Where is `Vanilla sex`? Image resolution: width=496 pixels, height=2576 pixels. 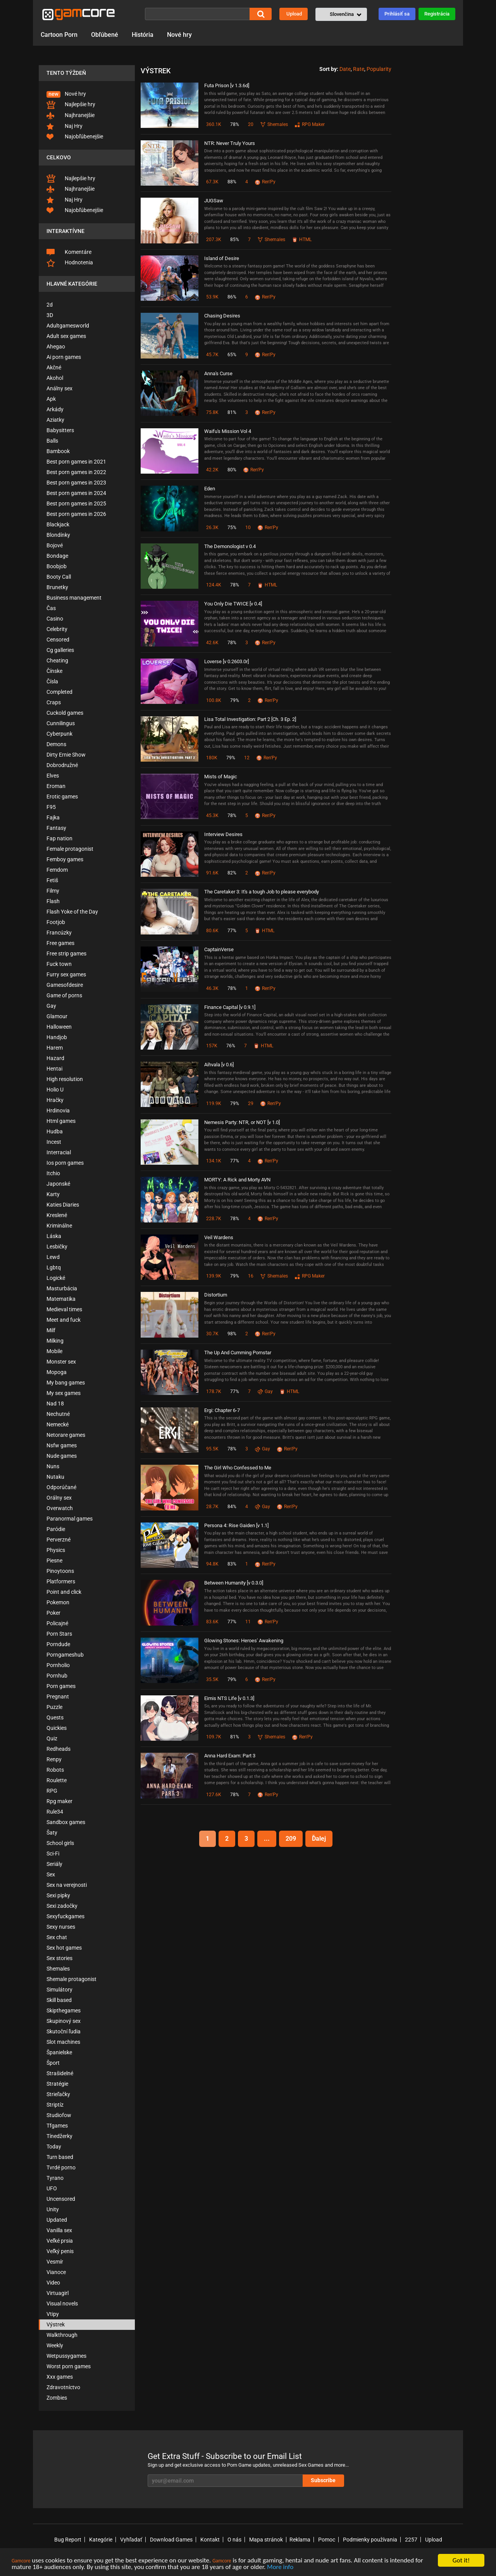
Vanilla sex is located at coordinates (59, 2230).